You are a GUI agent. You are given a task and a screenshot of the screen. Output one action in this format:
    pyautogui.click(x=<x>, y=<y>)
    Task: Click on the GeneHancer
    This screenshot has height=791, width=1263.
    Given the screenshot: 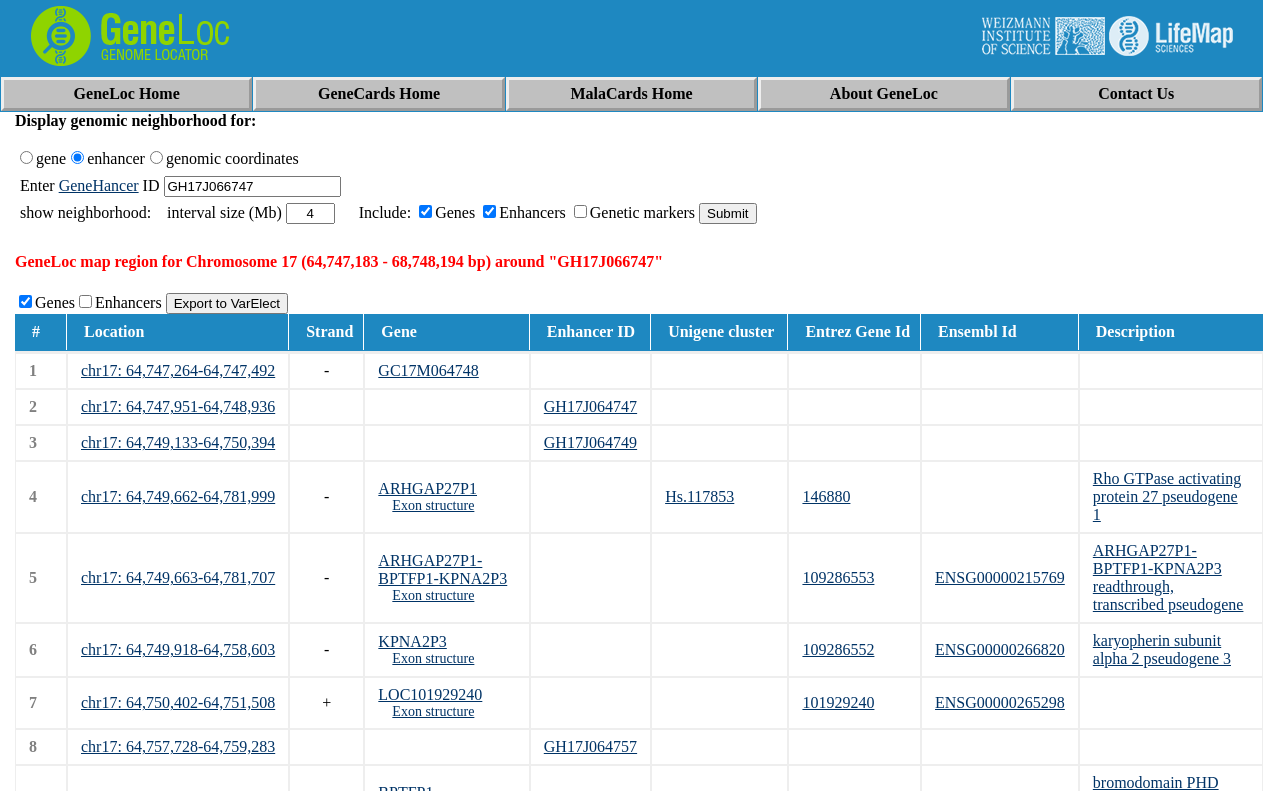 What is the action you would take?
    pyautogui.click(x=99, y=185)
    